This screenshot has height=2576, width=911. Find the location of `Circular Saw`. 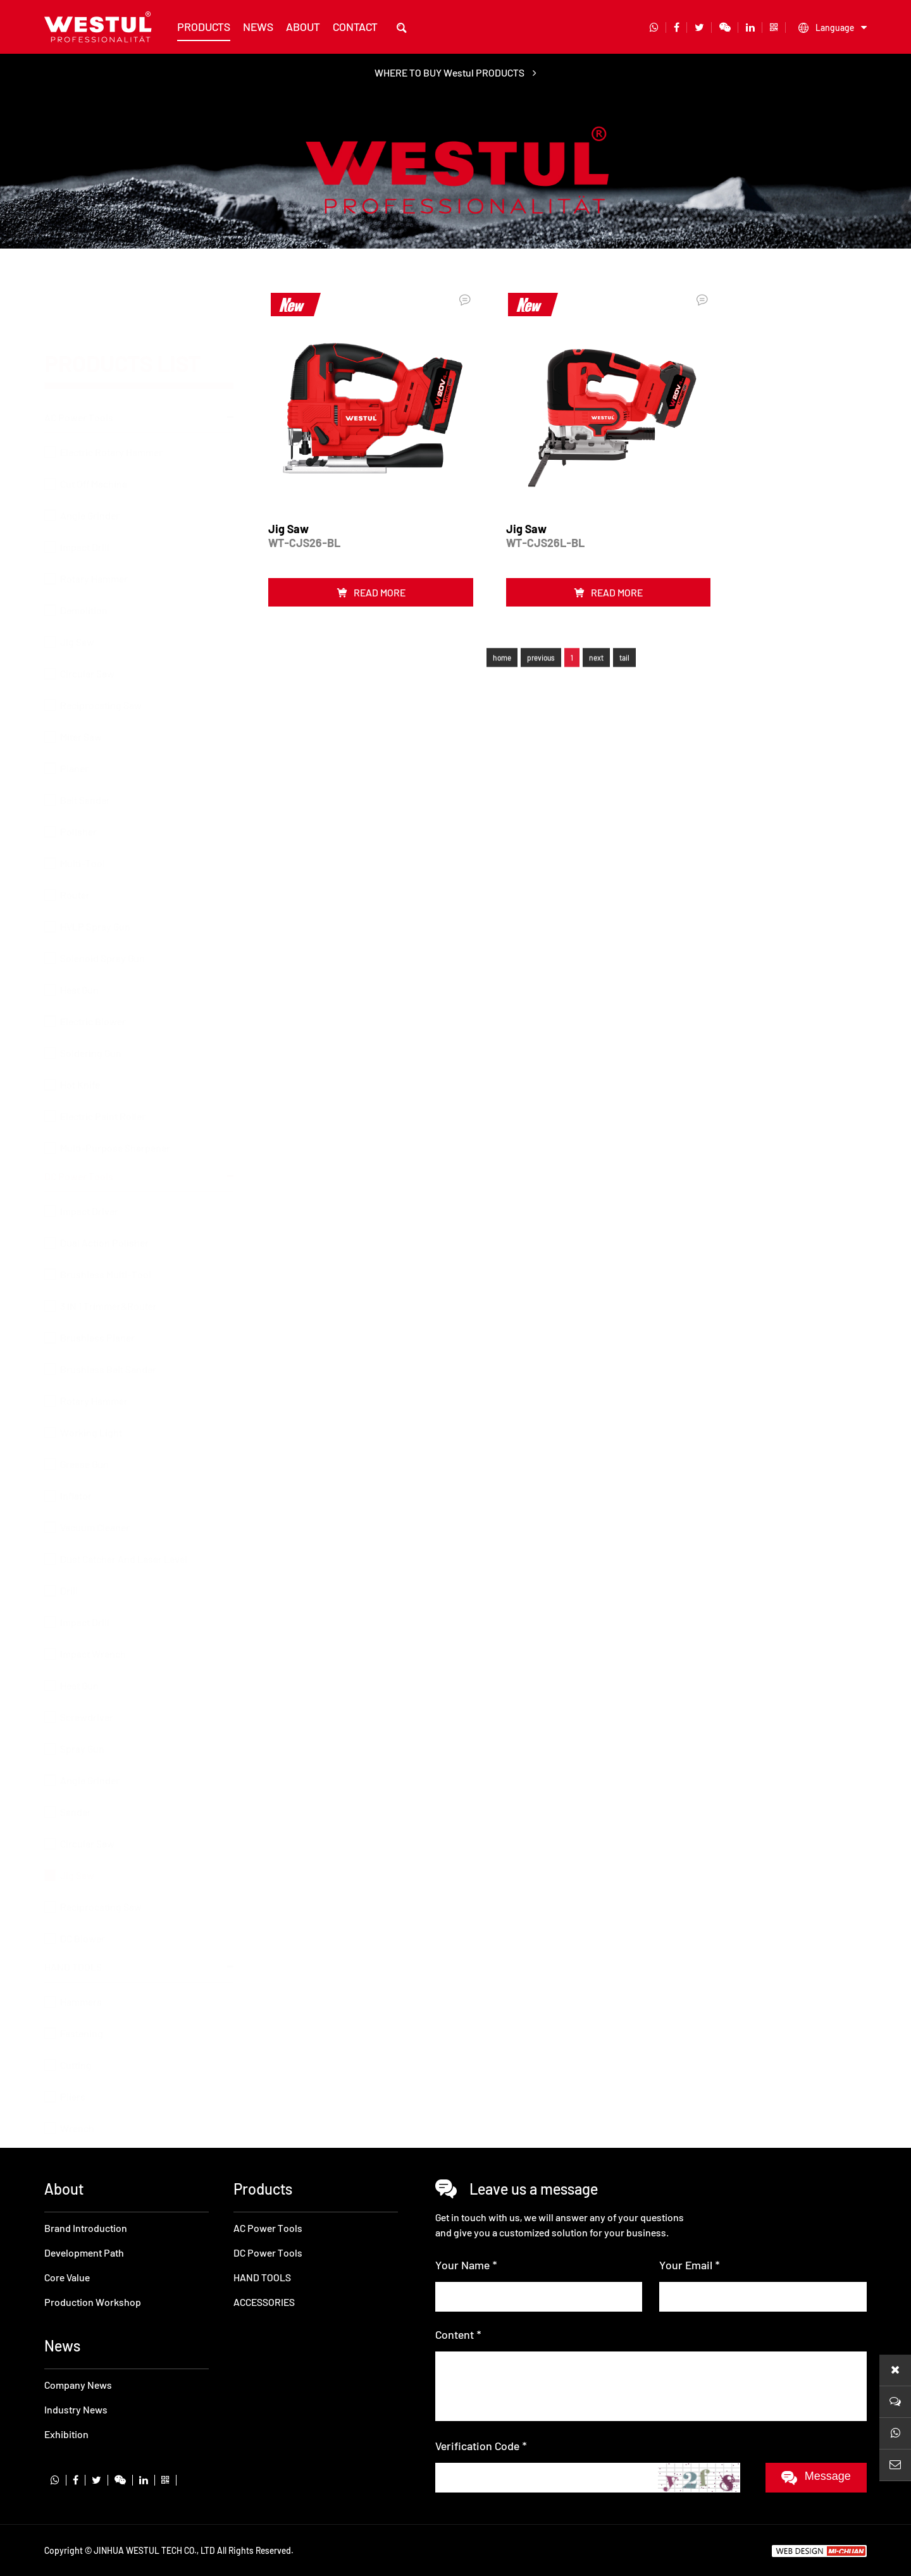

Circular Saw is located at coordinates (87, 613).